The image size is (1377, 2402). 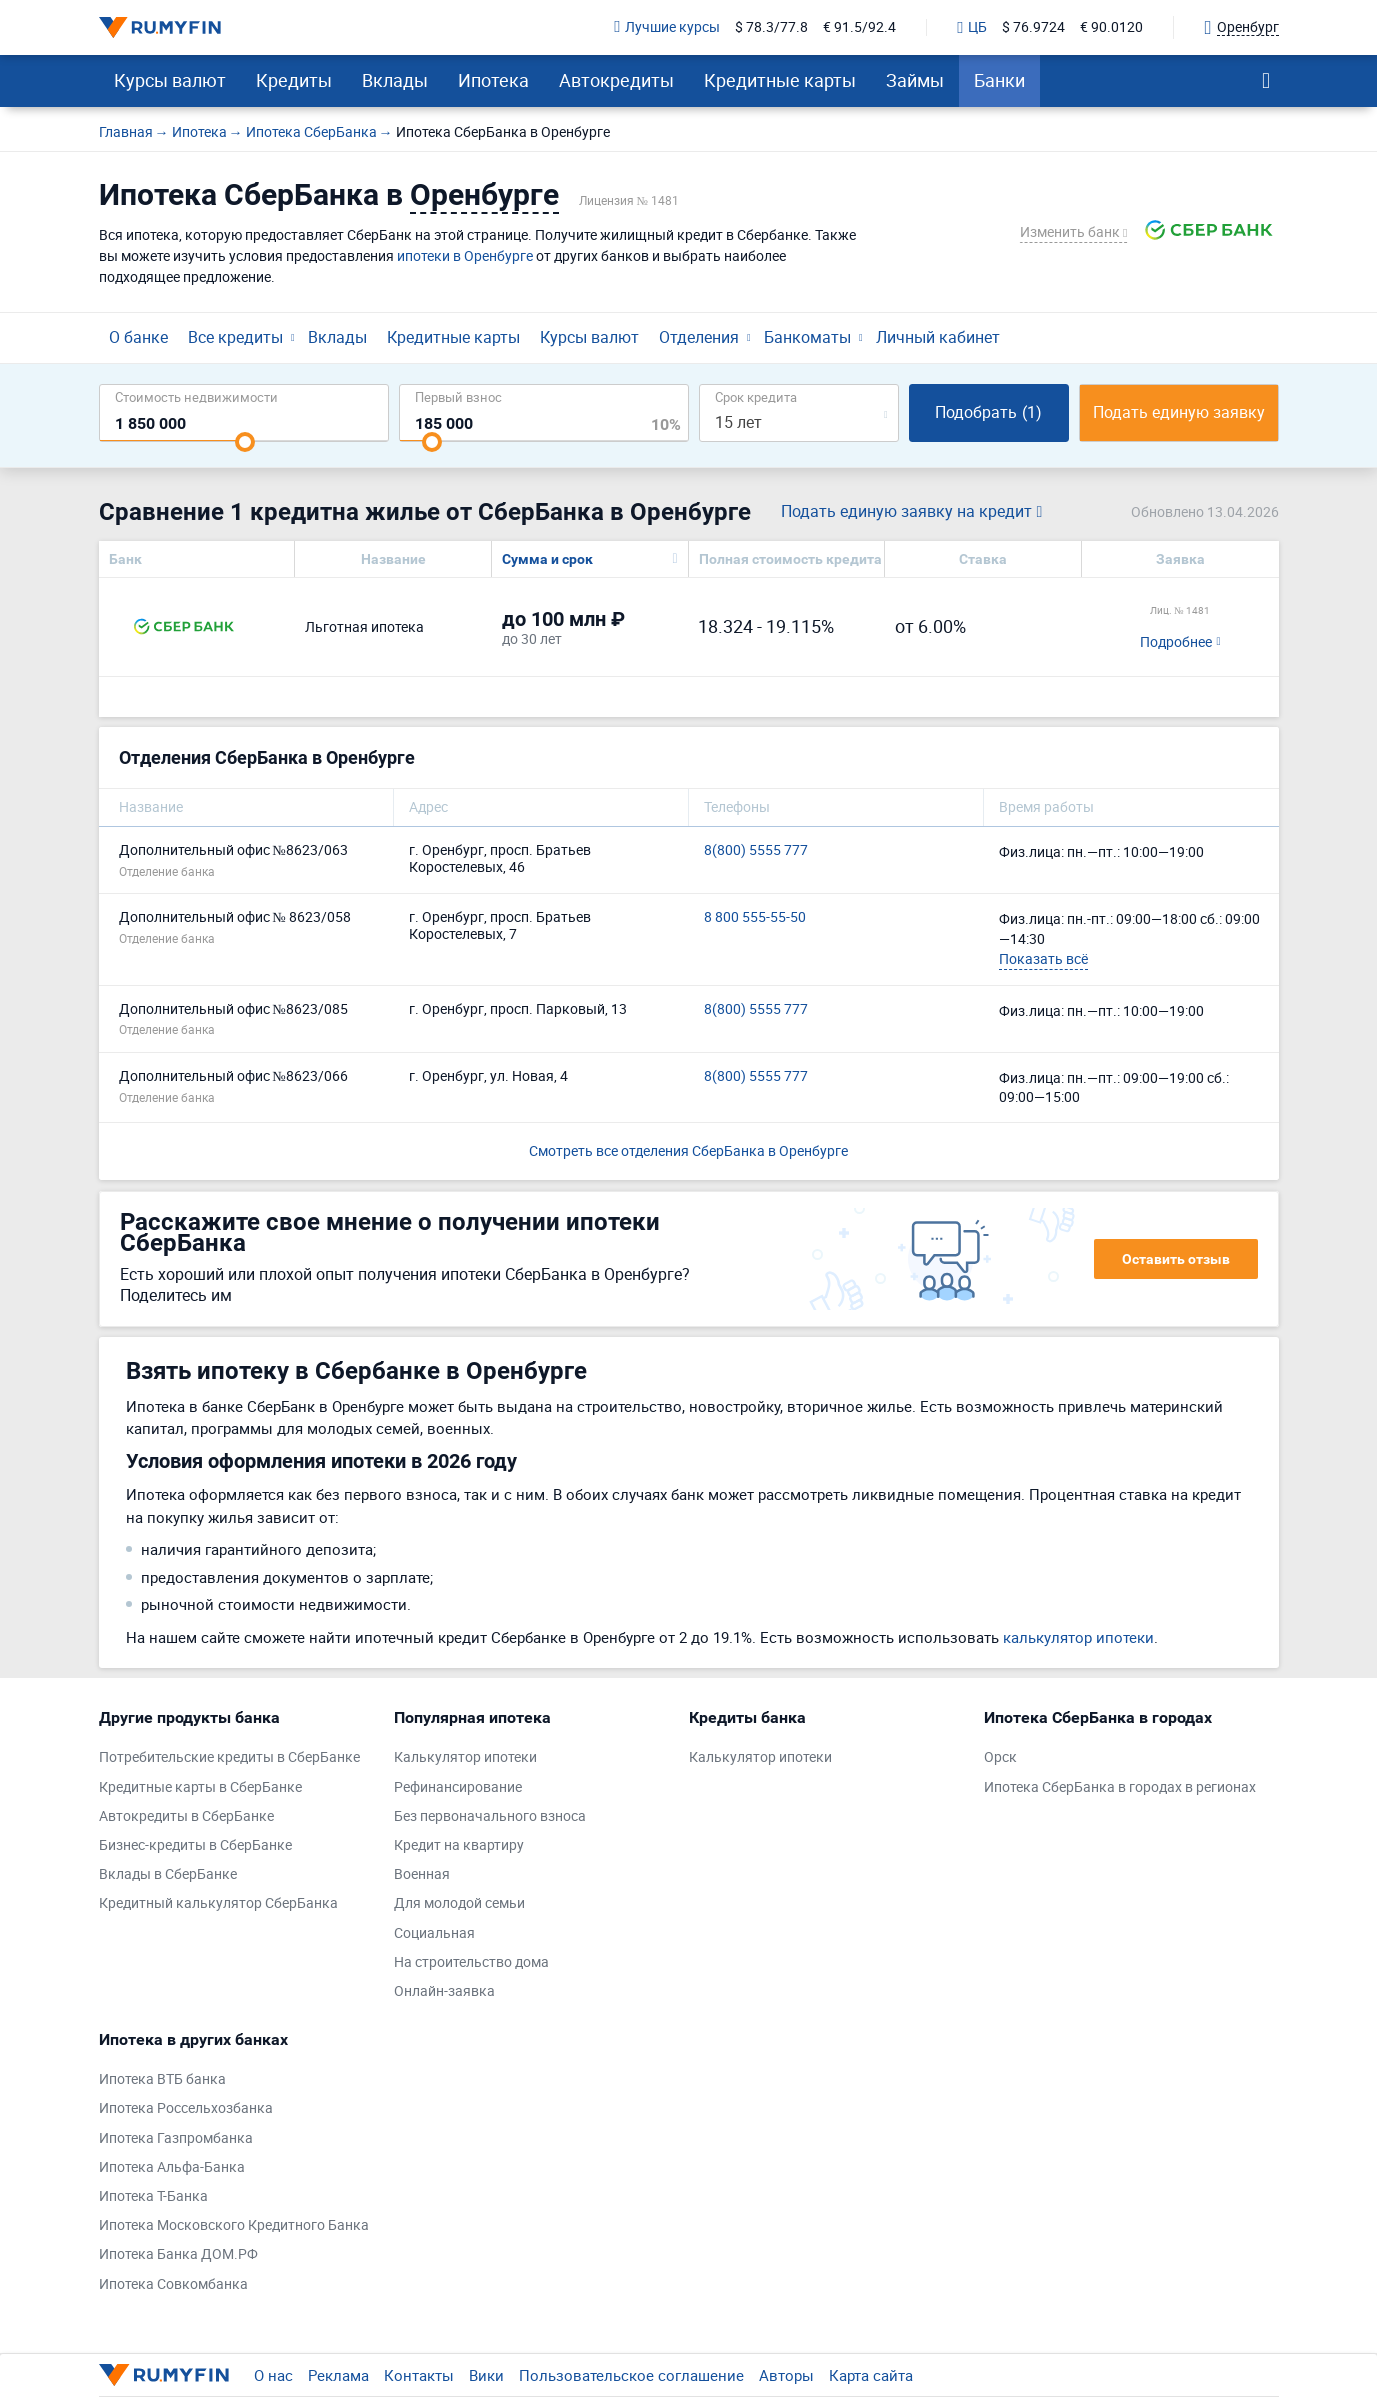 I want to click on Реклама, so click(x=338, y=2375).